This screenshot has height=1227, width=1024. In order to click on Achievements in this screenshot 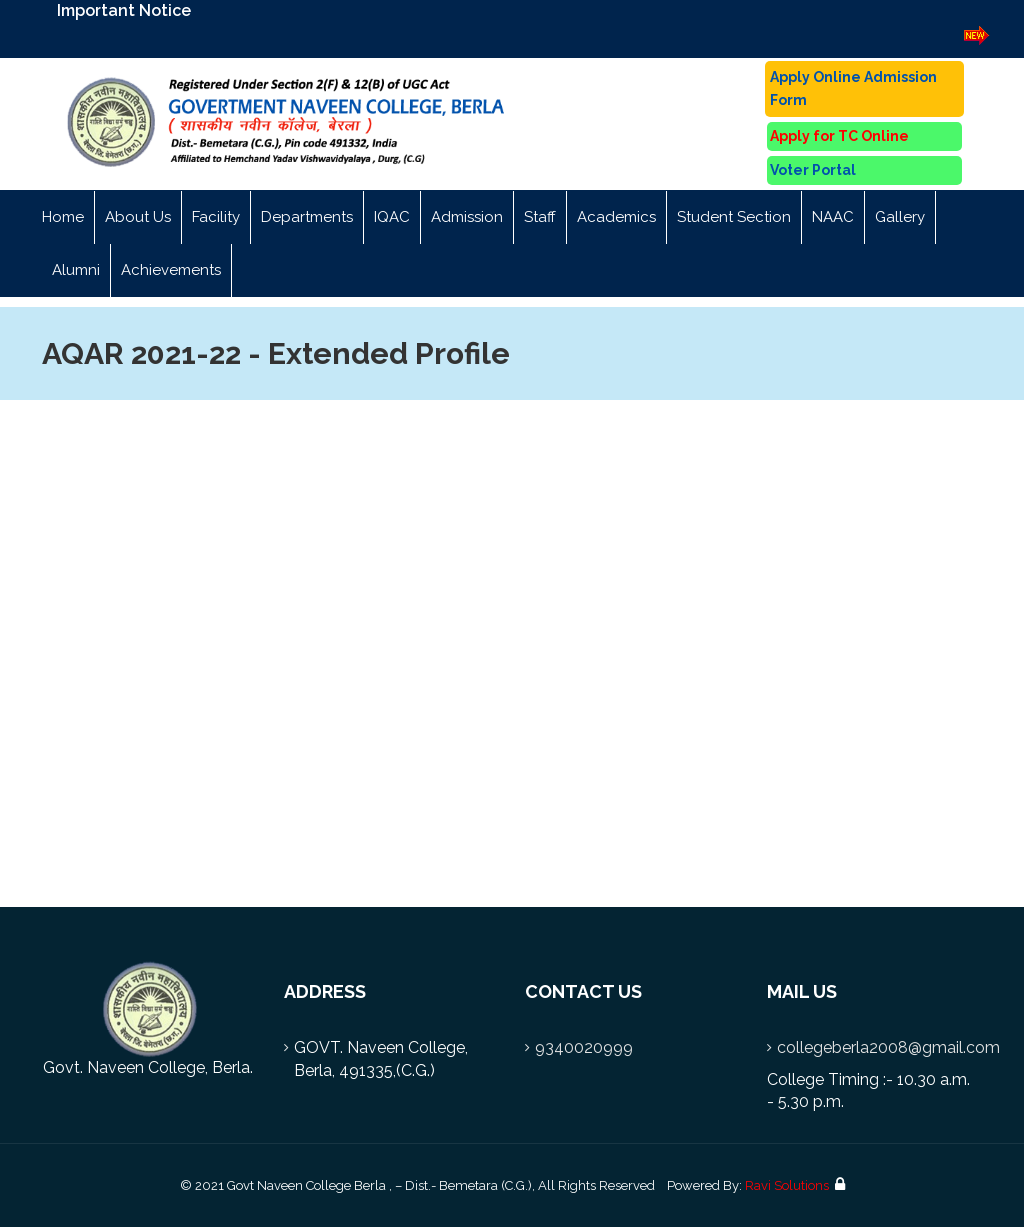, I will do `click(171, 270)`.